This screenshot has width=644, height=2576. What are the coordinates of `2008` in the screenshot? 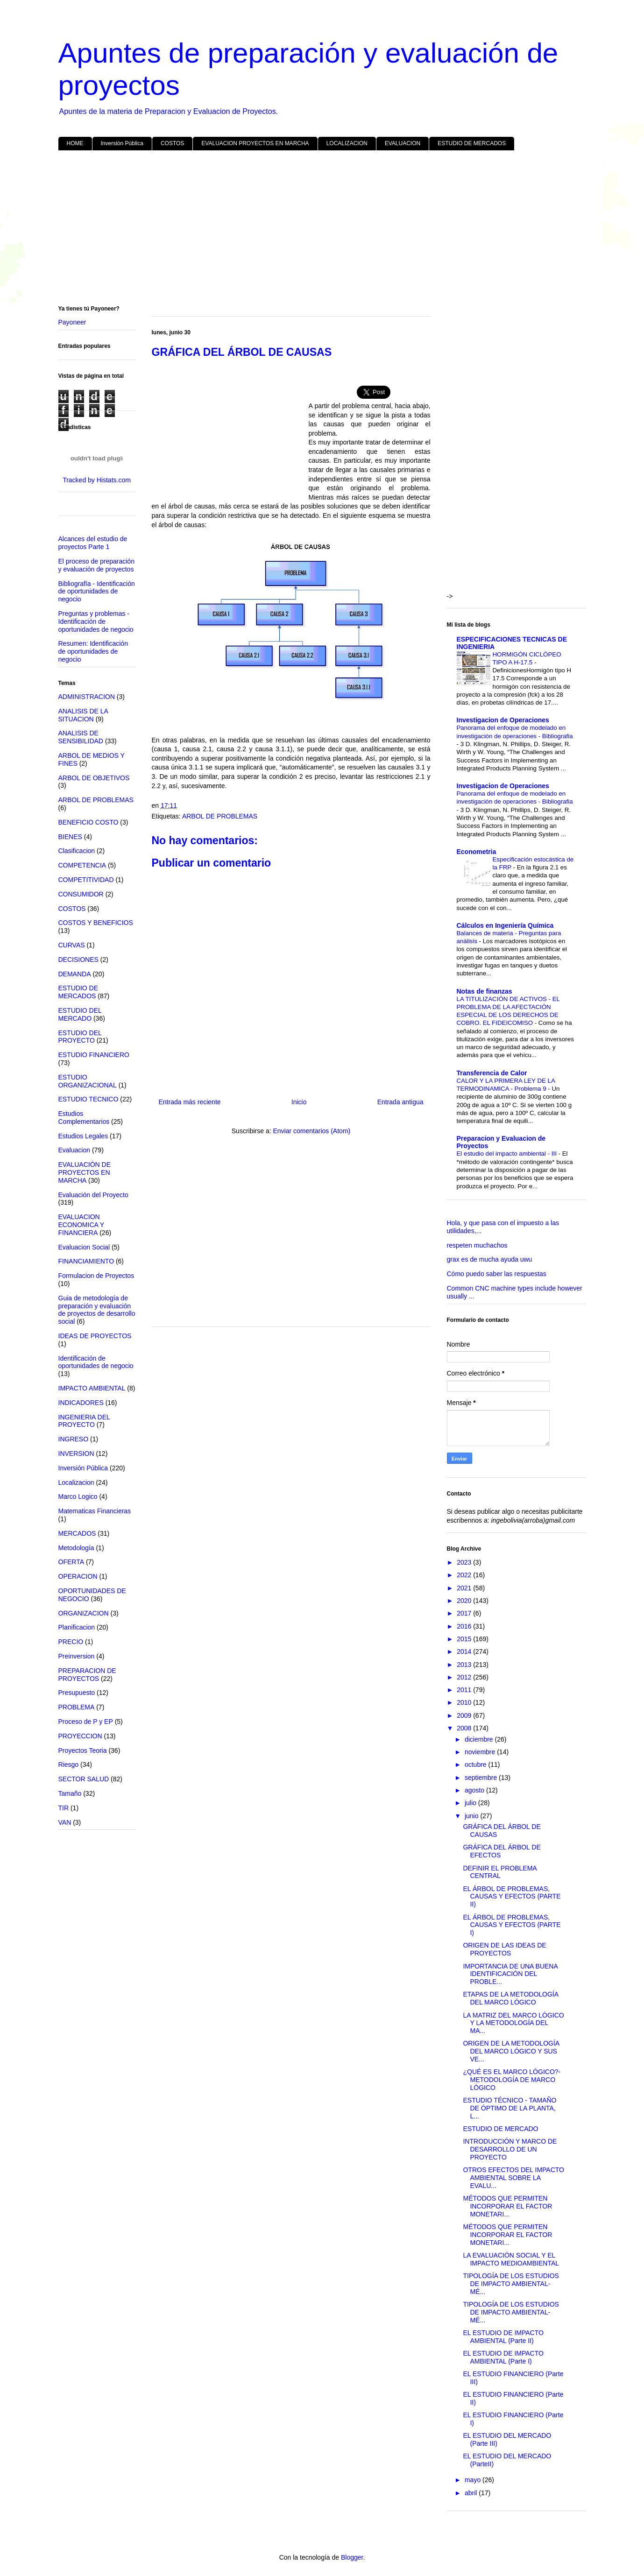 It's located at (465, 1728).